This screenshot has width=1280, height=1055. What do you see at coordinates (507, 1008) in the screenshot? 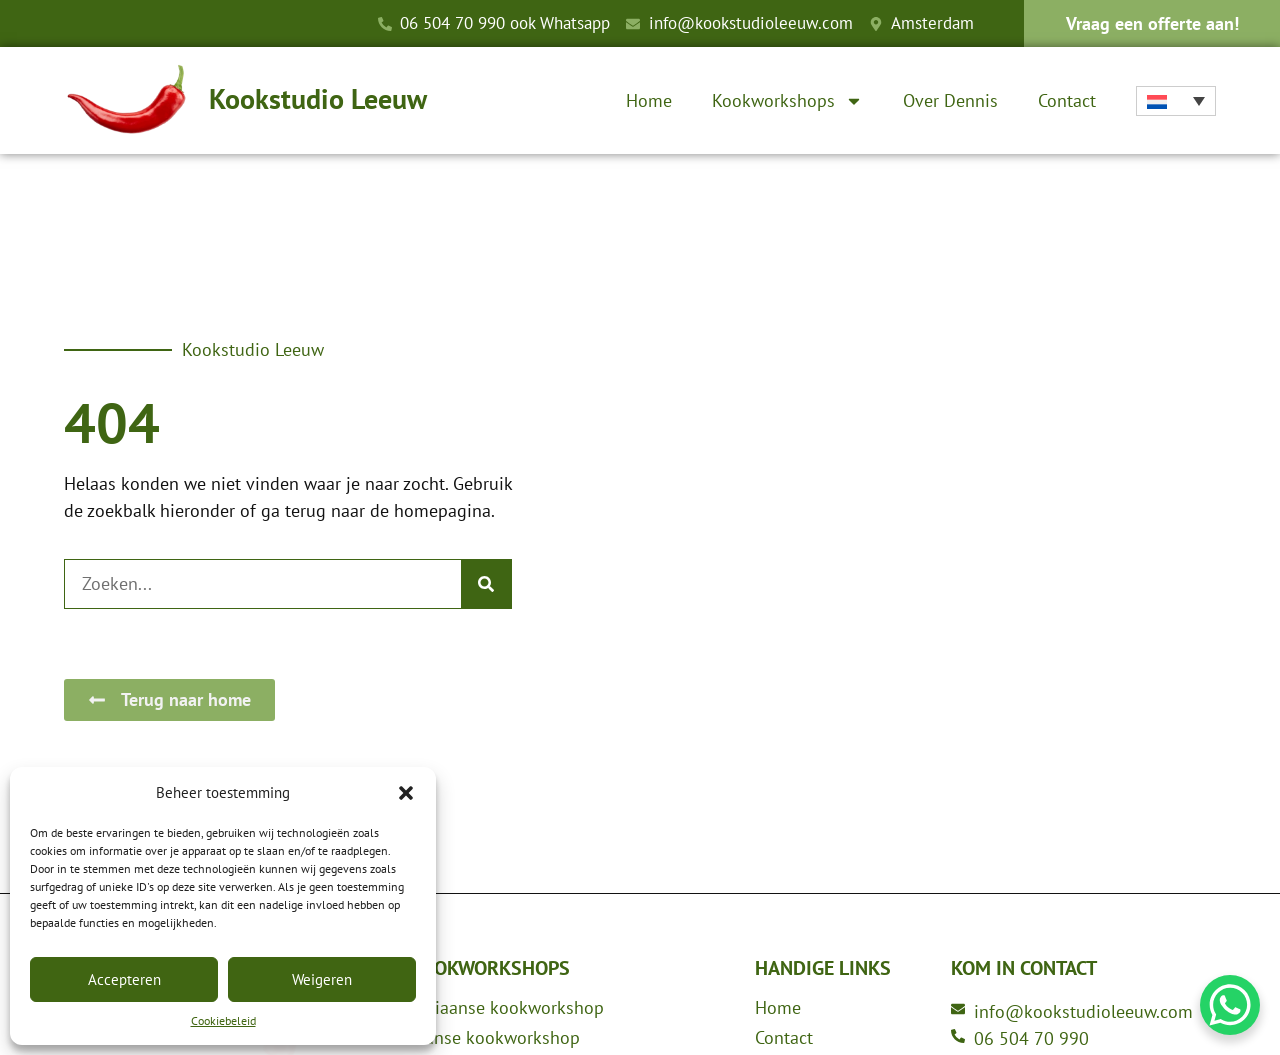
I see `Italiaanse kookworkshop` at bounding box center [507, 1008].